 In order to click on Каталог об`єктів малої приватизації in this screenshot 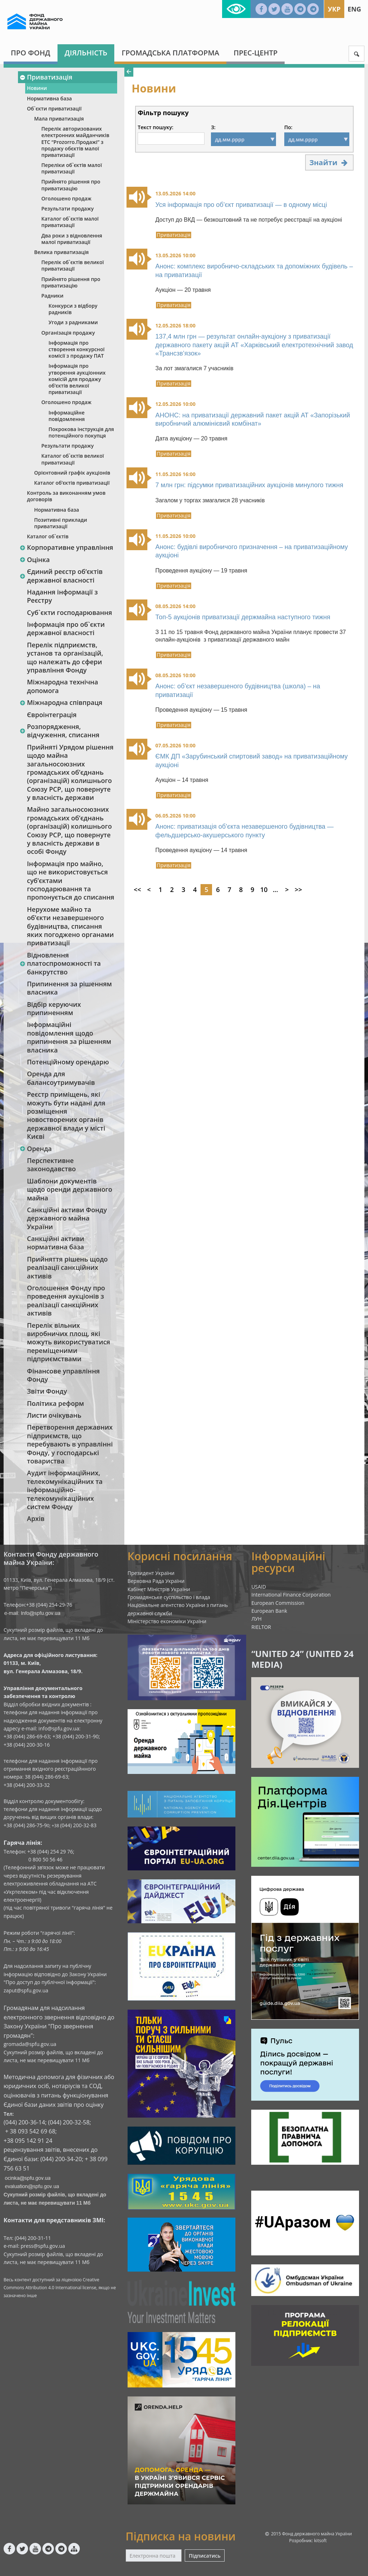, I will do `click(69, 221)`.